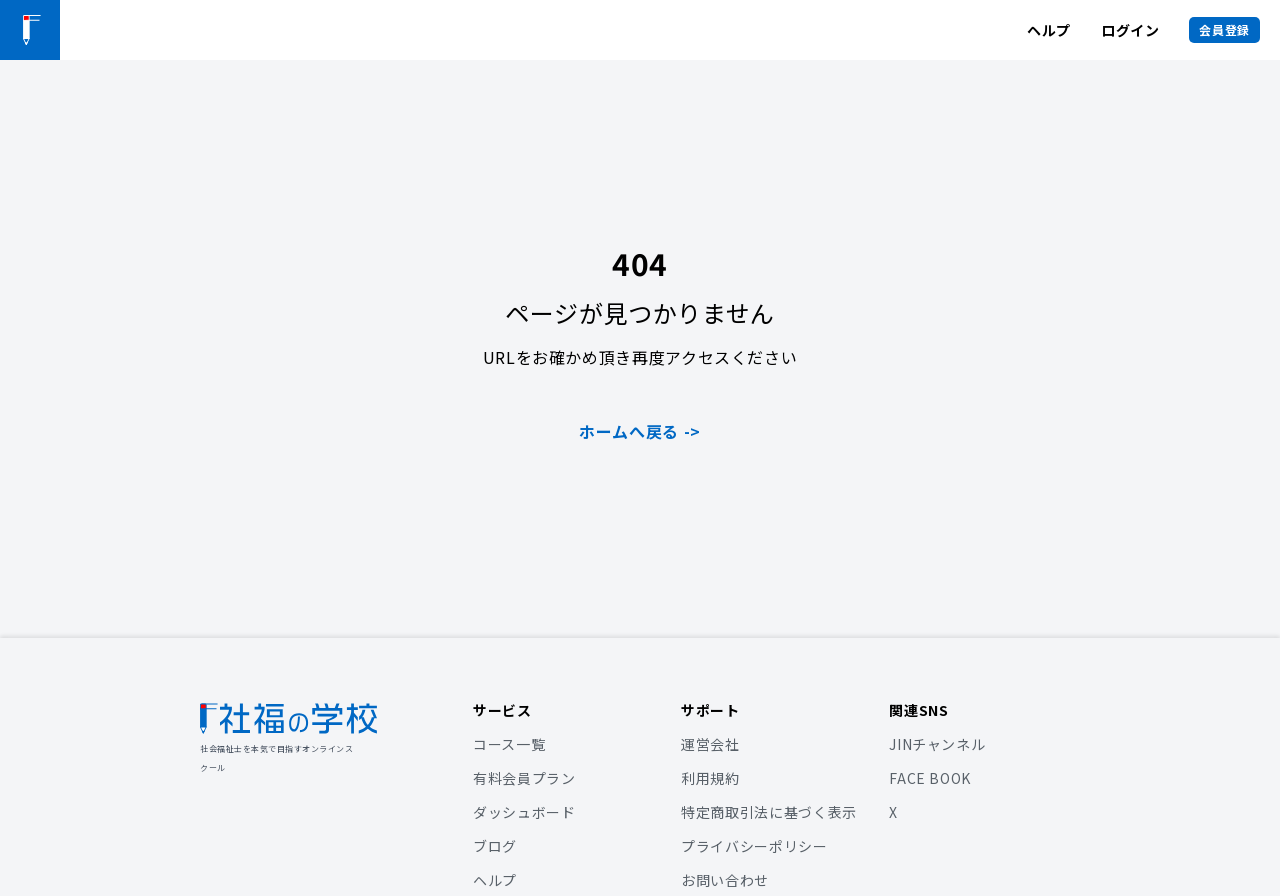  I want to click on ホームへ戻る ->, so click(640, 431).